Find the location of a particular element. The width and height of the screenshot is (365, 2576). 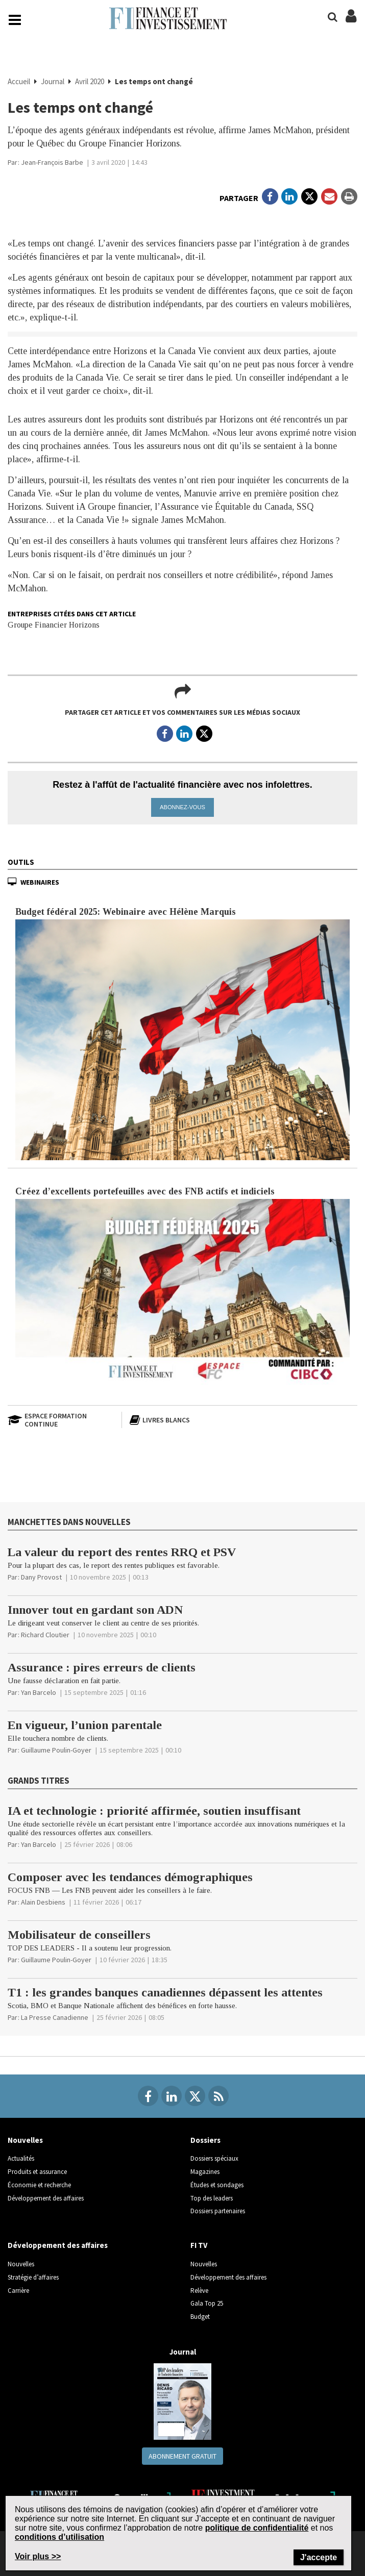

[Journal newspaper image] is located at coordinates (182, 2400).